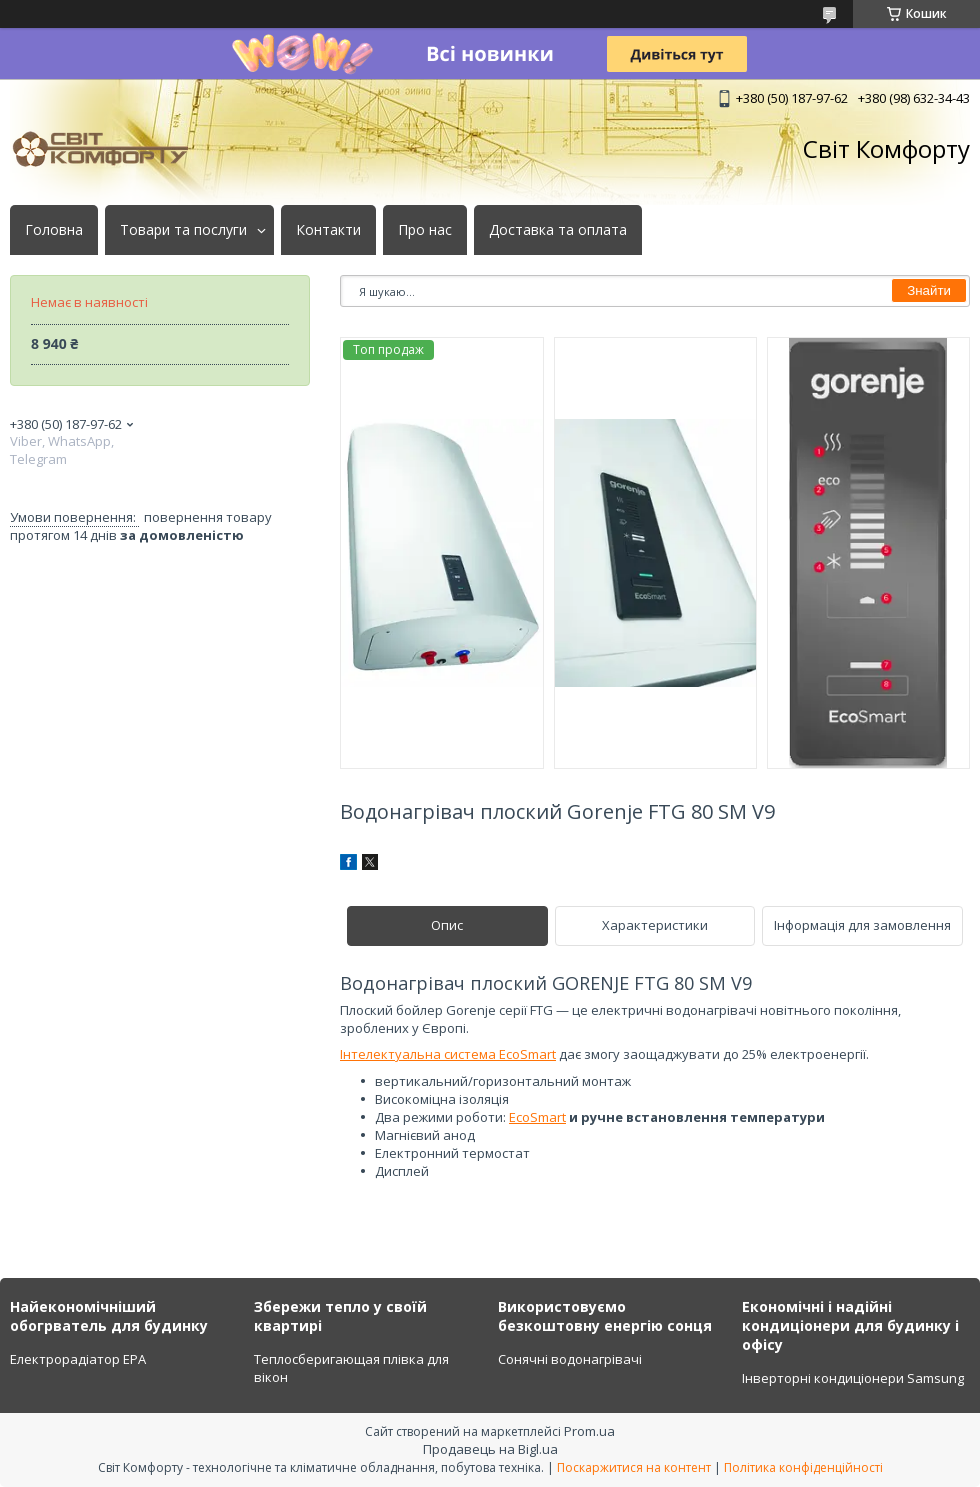 This screenshot has width=980, height=1487. I want to click on Про нас, so click(425, 230).